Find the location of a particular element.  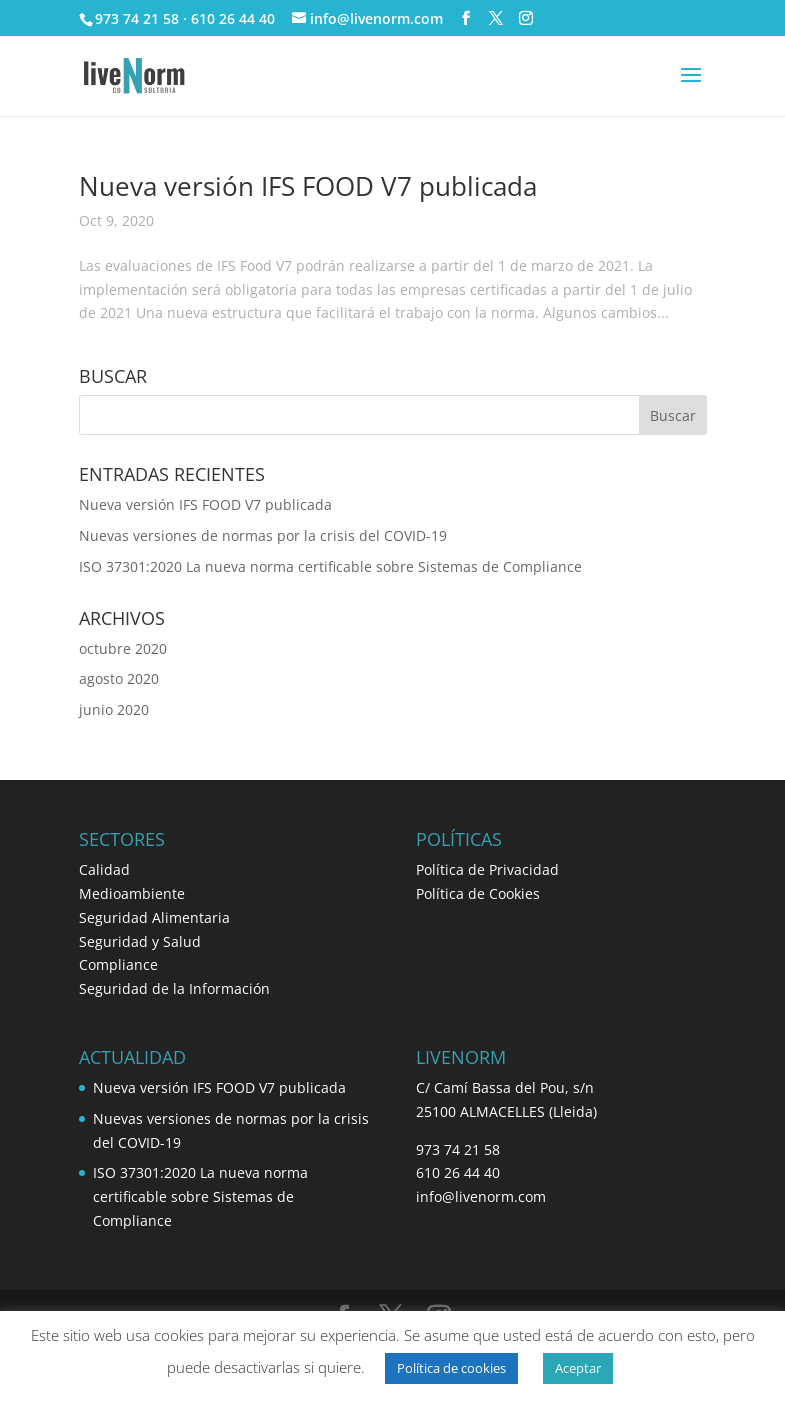

Seguridad y Salud is located at coordinates (140, 941).